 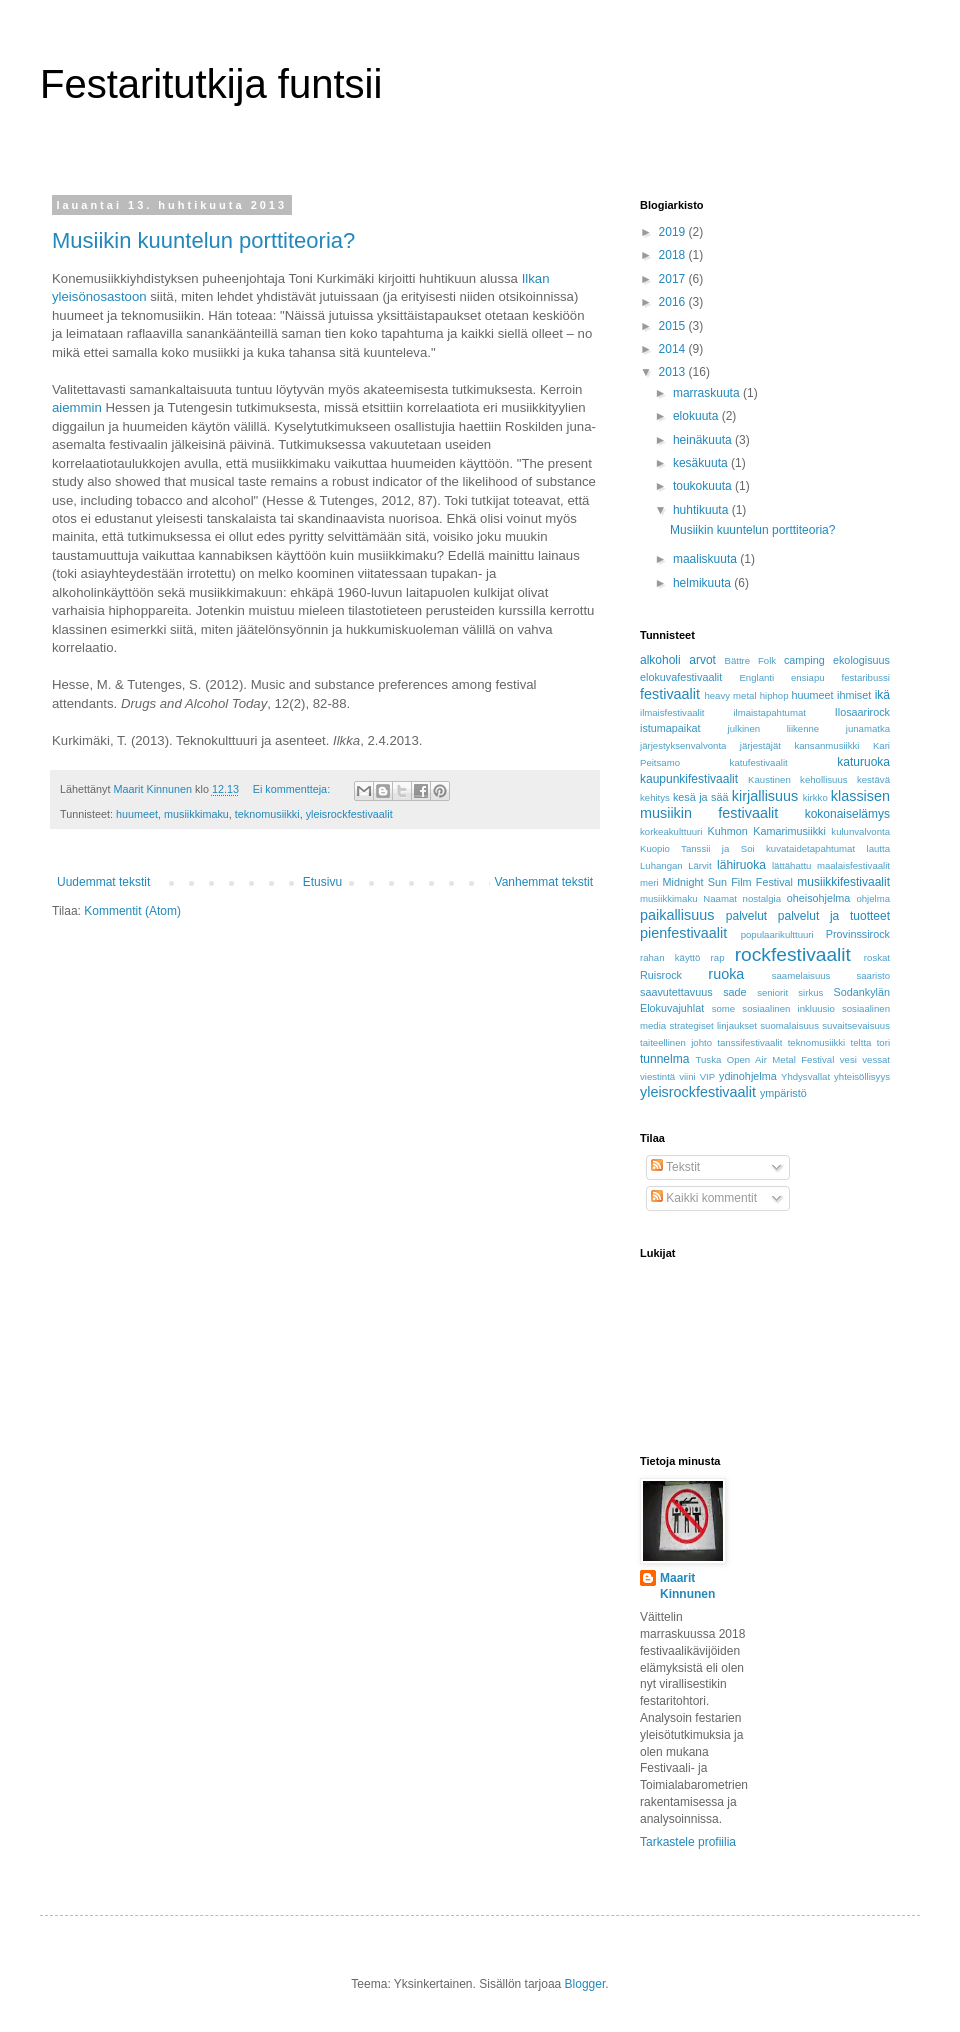 What do you see at coordinates (748, 1076) in the screenshot?
I see `ydinohjelma` at bounding box center [748, 1076].